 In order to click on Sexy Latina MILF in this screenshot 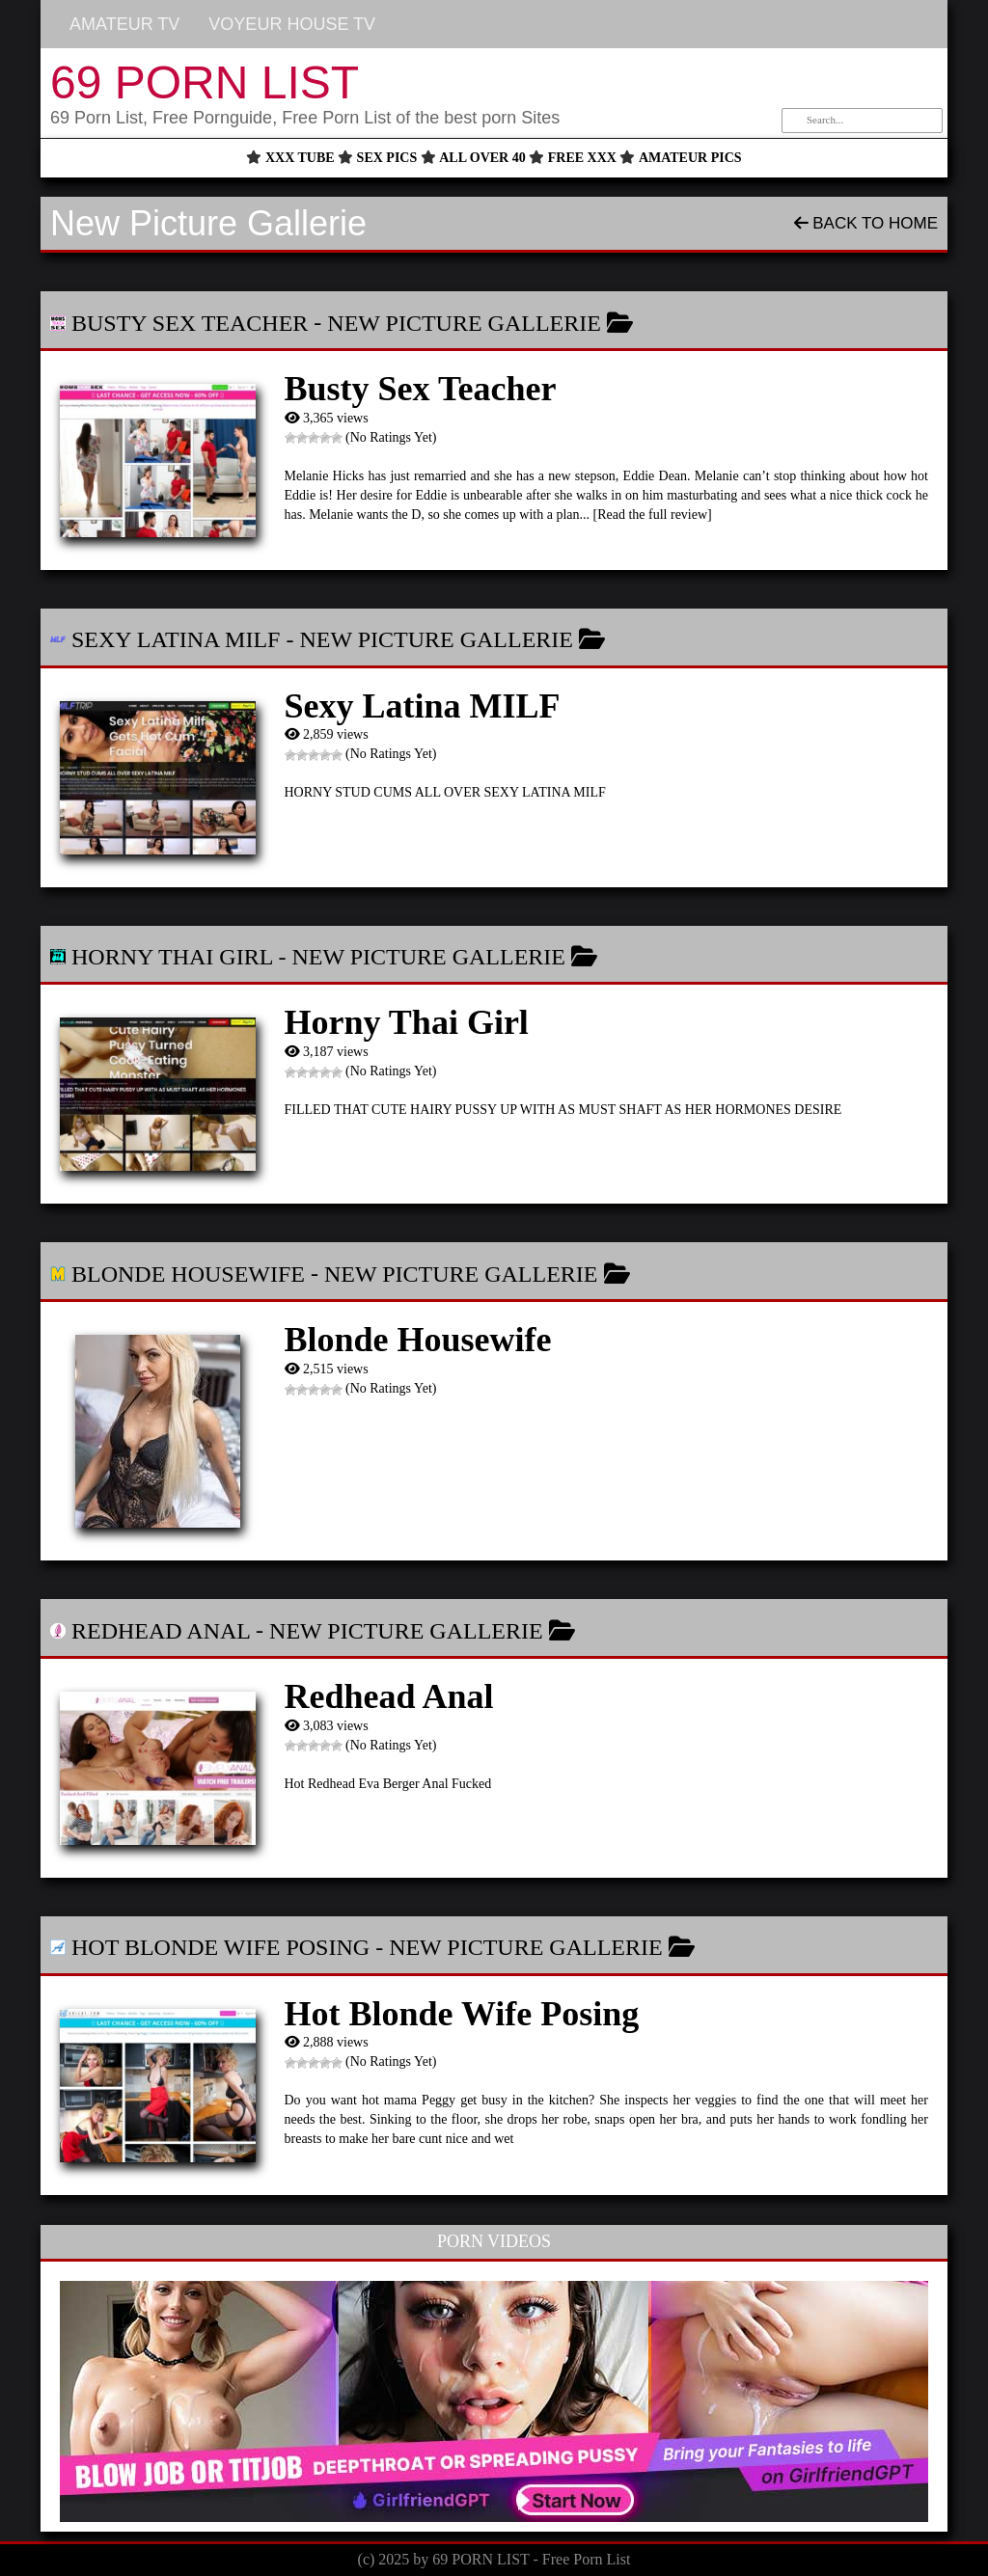, I will do `click(175, 639)`.